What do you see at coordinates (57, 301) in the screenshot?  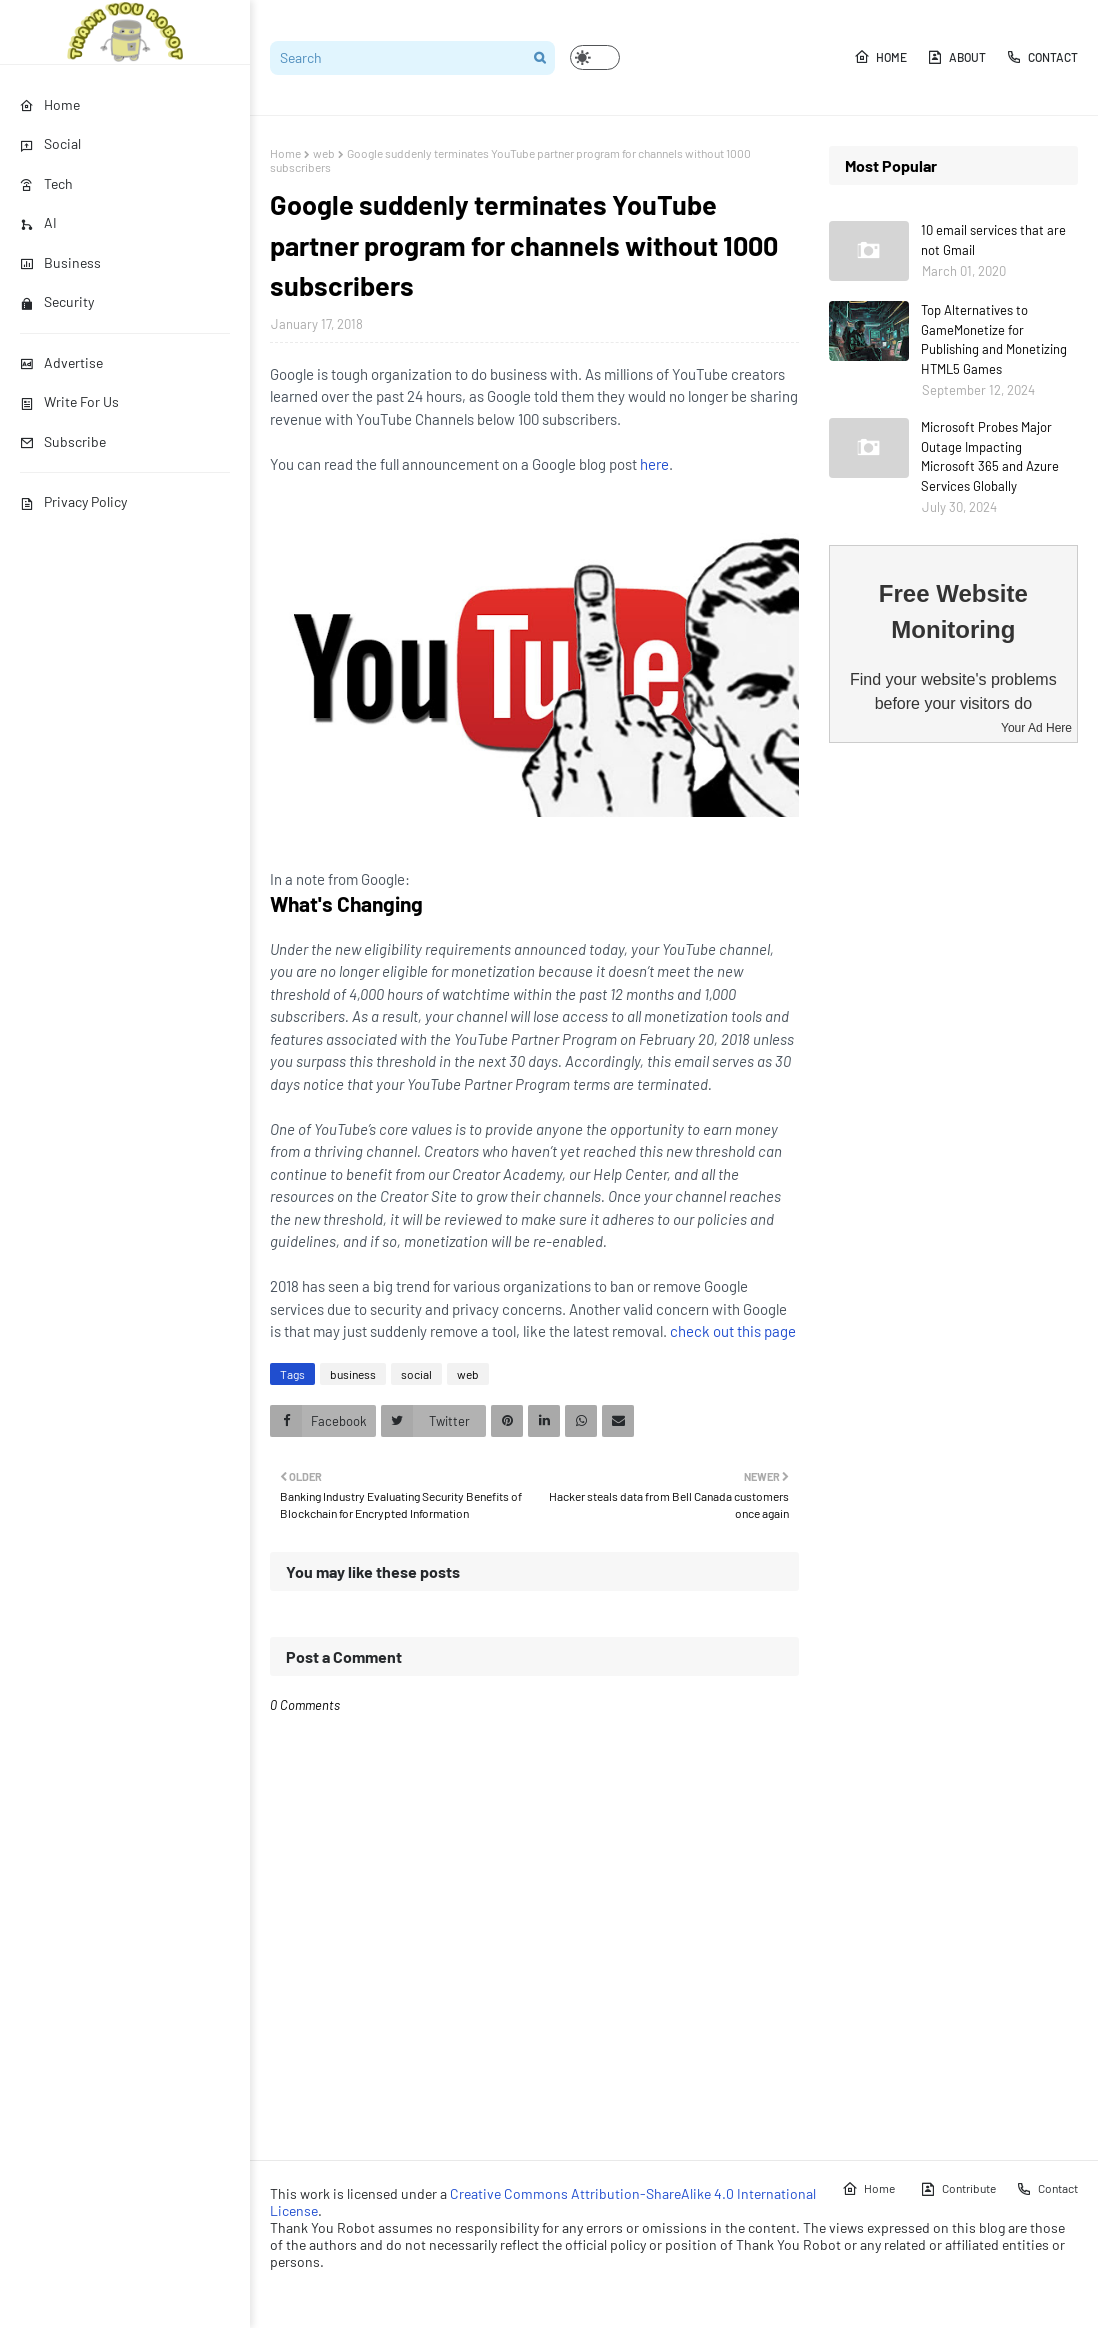 I see `Security [menuitem]` at bounding box center [57, 301].